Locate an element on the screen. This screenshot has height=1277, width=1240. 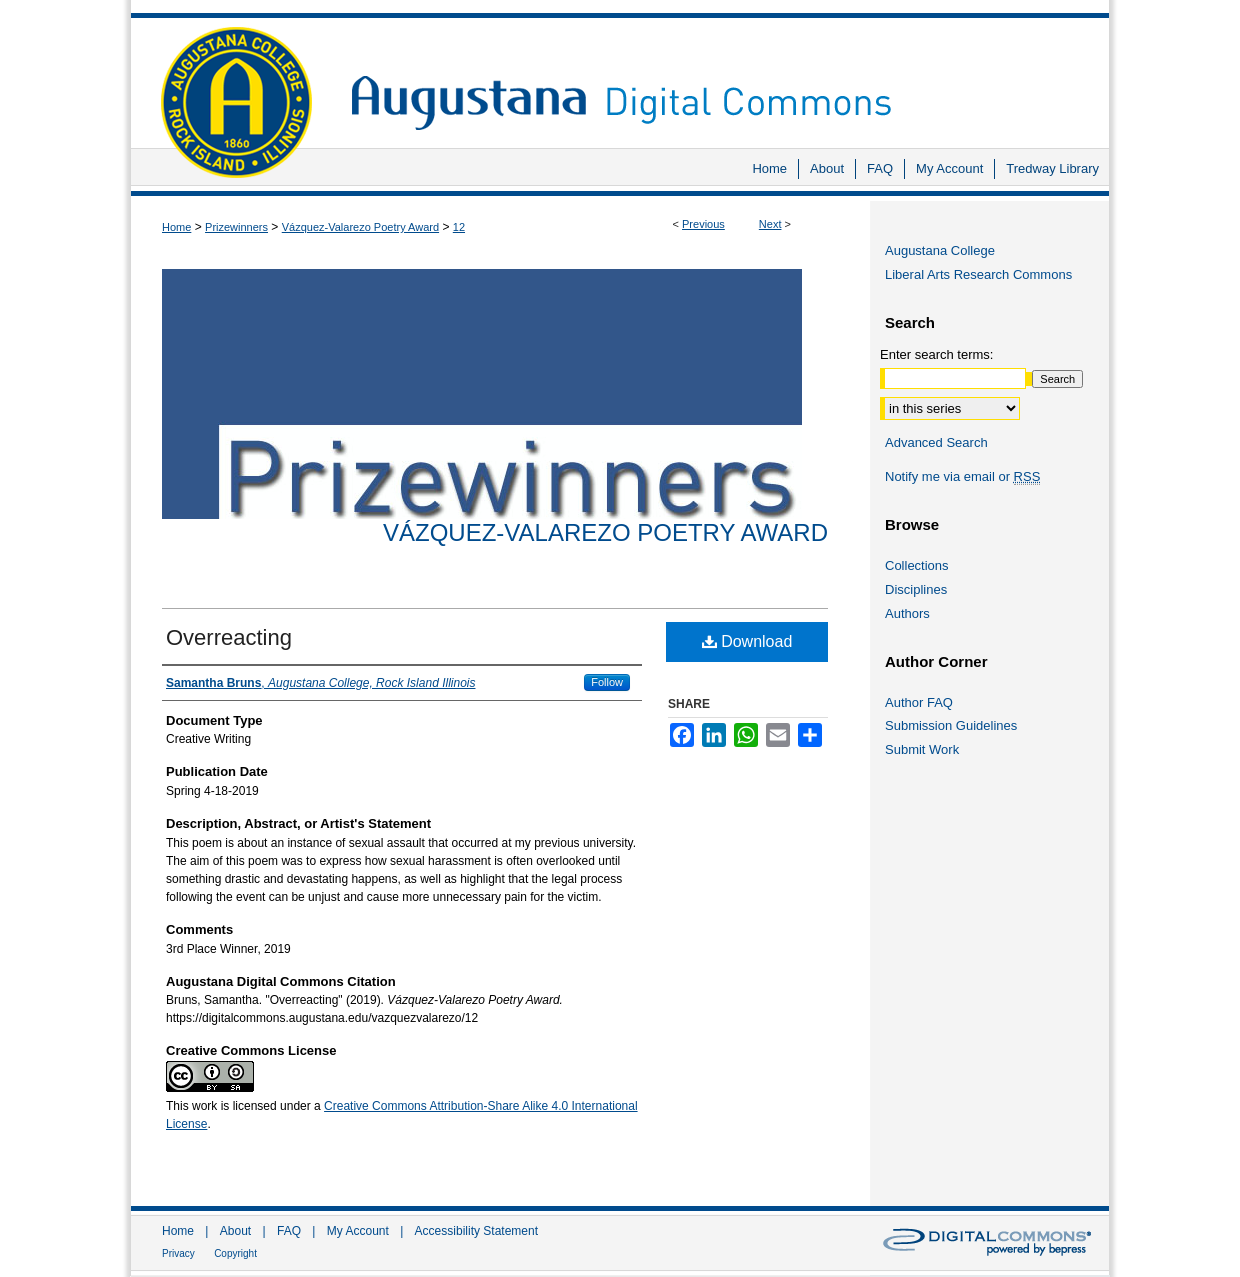
FAQ is located at coordinates (289, 1231).